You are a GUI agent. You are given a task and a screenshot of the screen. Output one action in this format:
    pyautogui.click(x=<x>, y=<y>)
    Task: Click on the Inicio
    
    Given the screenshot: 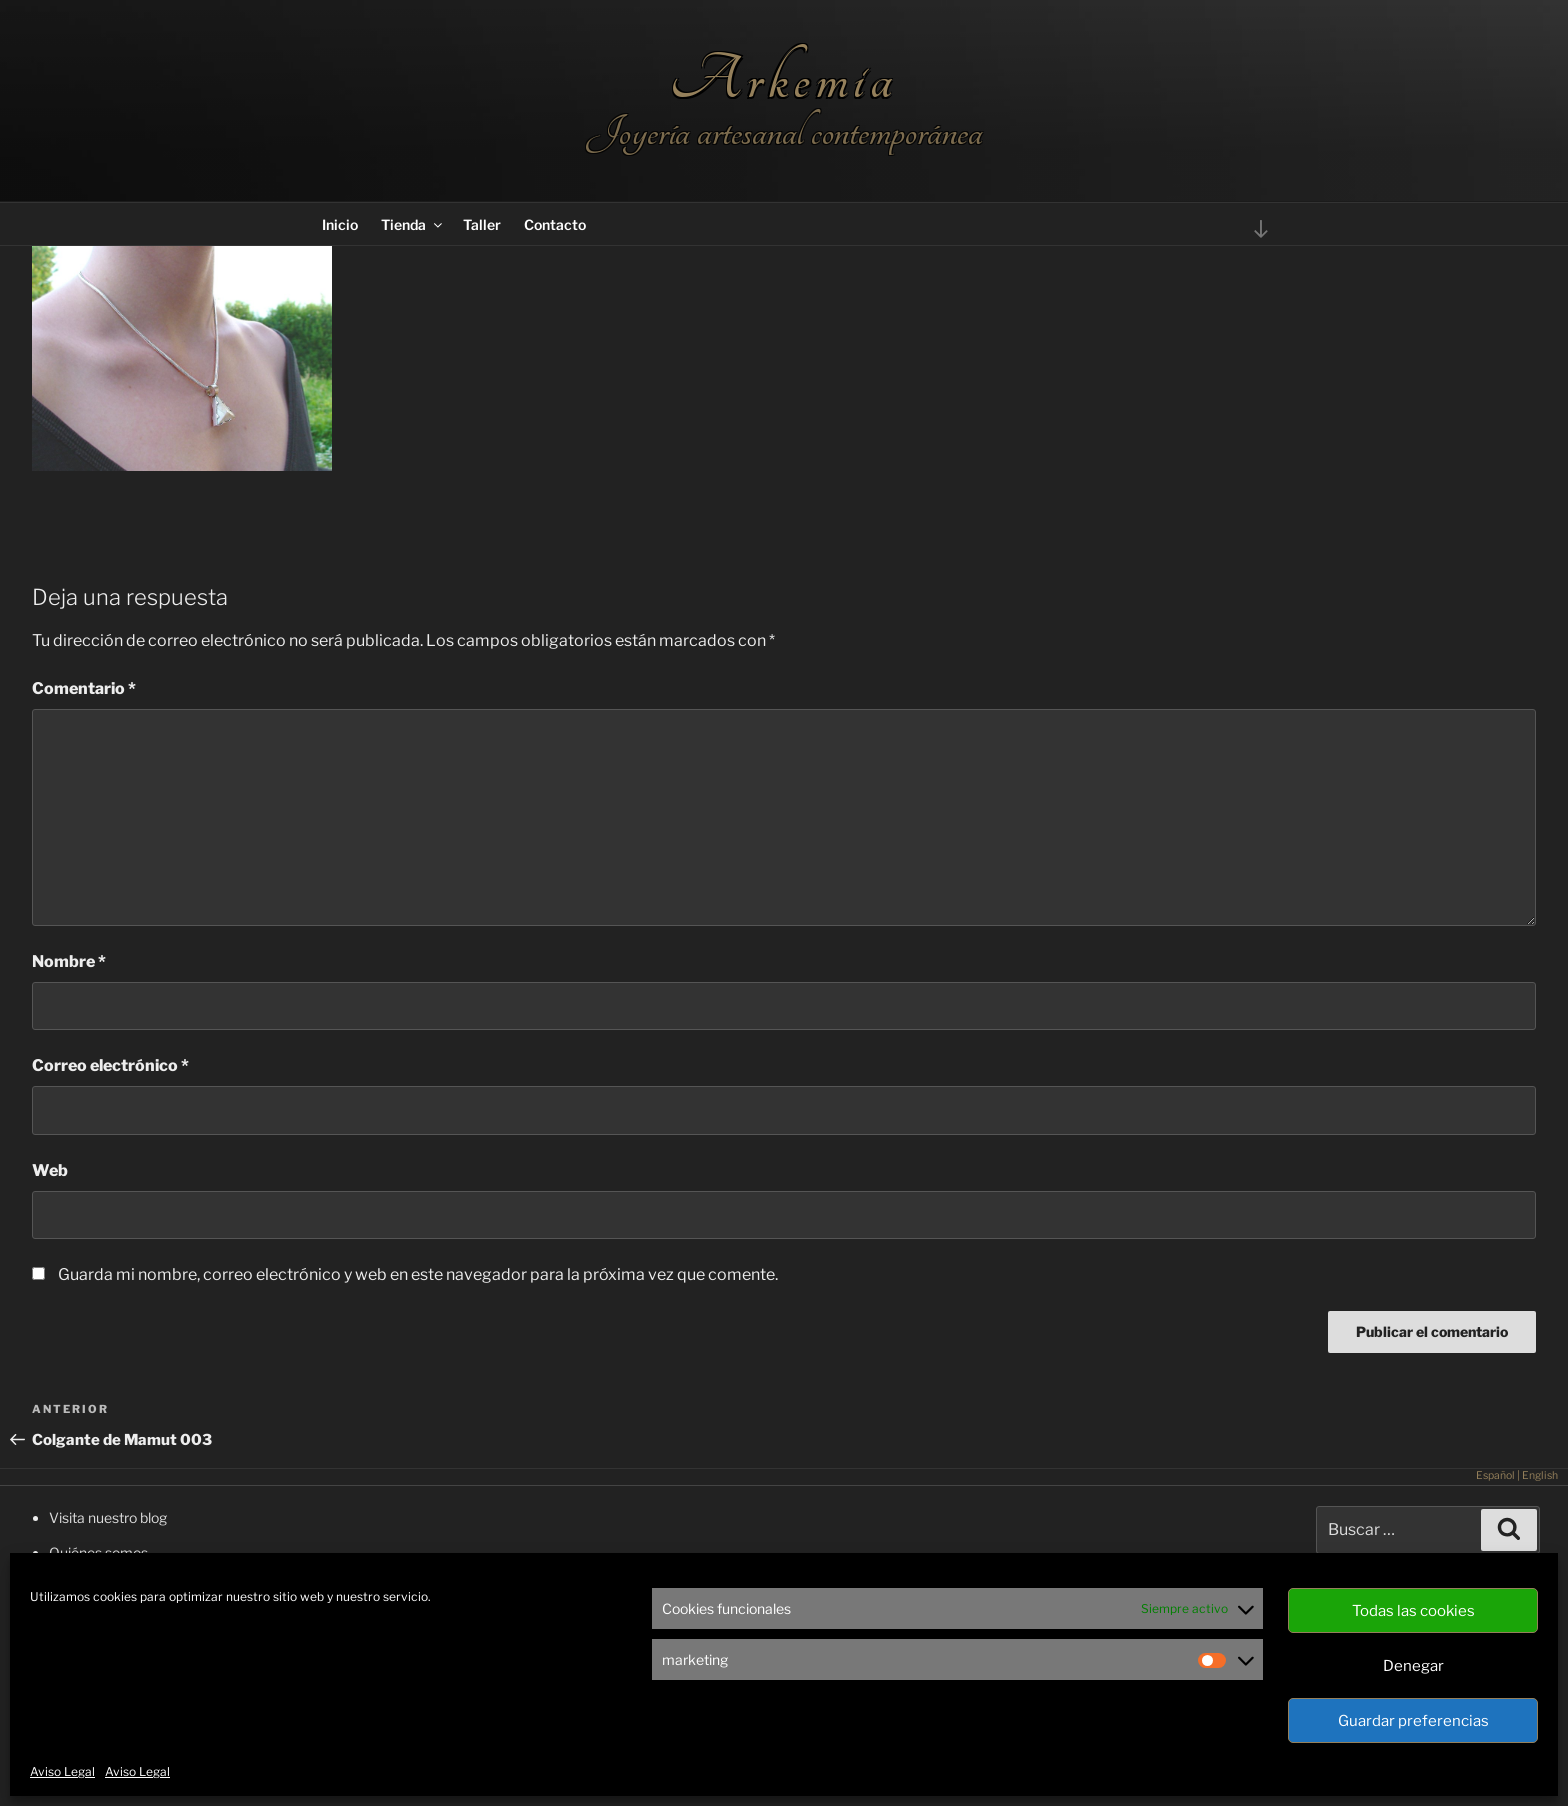 What is the action you would take?
    pyautogui.click(x=340, y=224)
    